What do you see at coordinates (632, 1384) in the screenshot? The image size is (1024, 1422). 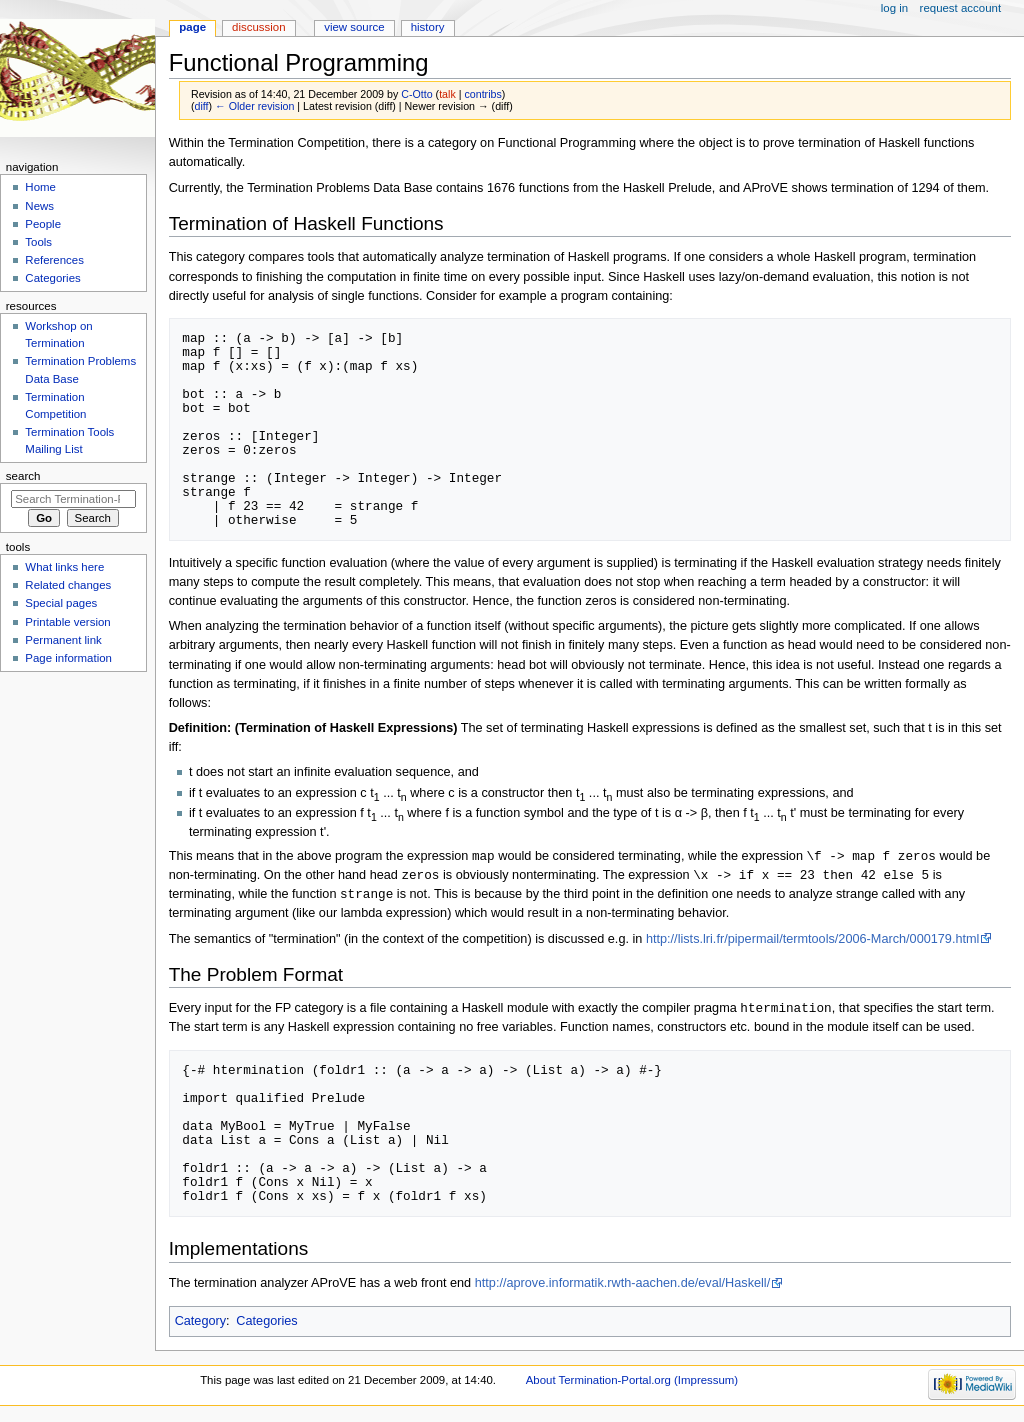 I see `About Termination-Portal.org (Impressum)` at bounding box center [632, 1384].